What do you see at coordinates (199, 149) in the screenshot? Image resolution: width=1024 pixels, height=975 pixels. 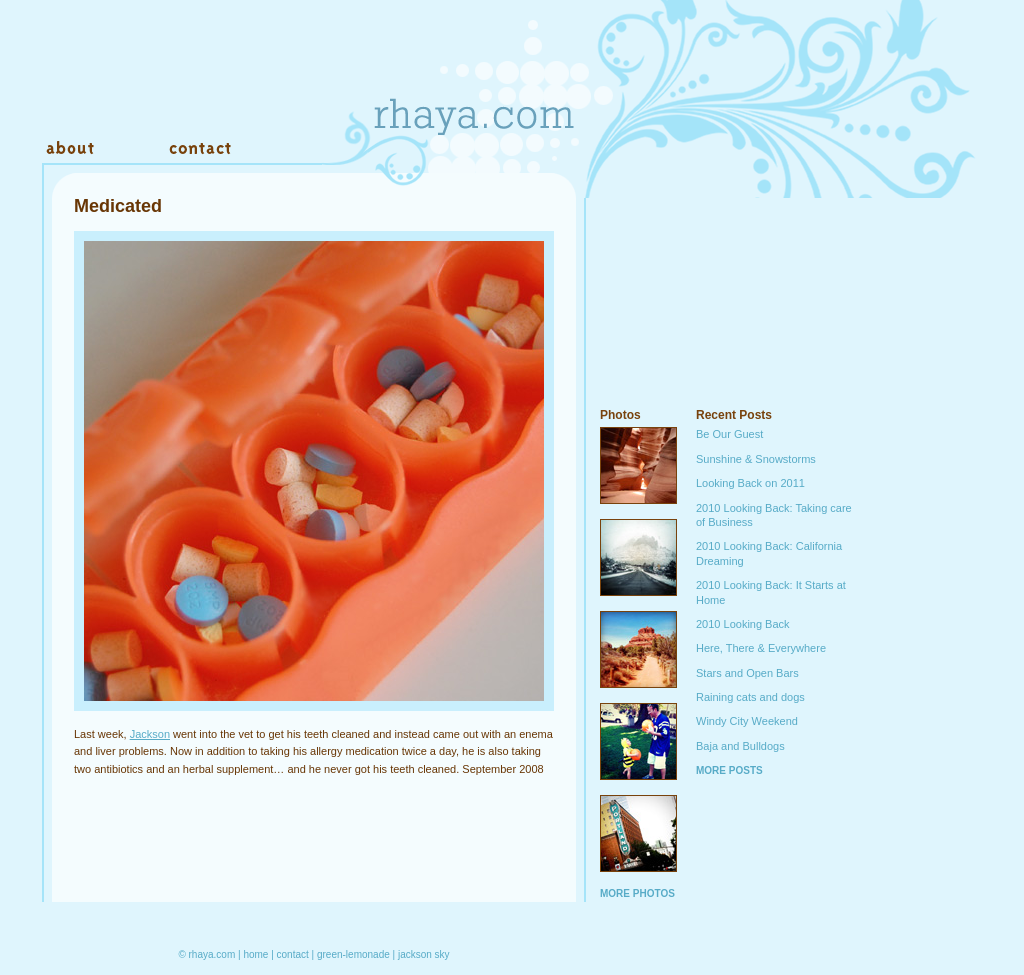 I see `Contact` at bounding box center [199, 149].